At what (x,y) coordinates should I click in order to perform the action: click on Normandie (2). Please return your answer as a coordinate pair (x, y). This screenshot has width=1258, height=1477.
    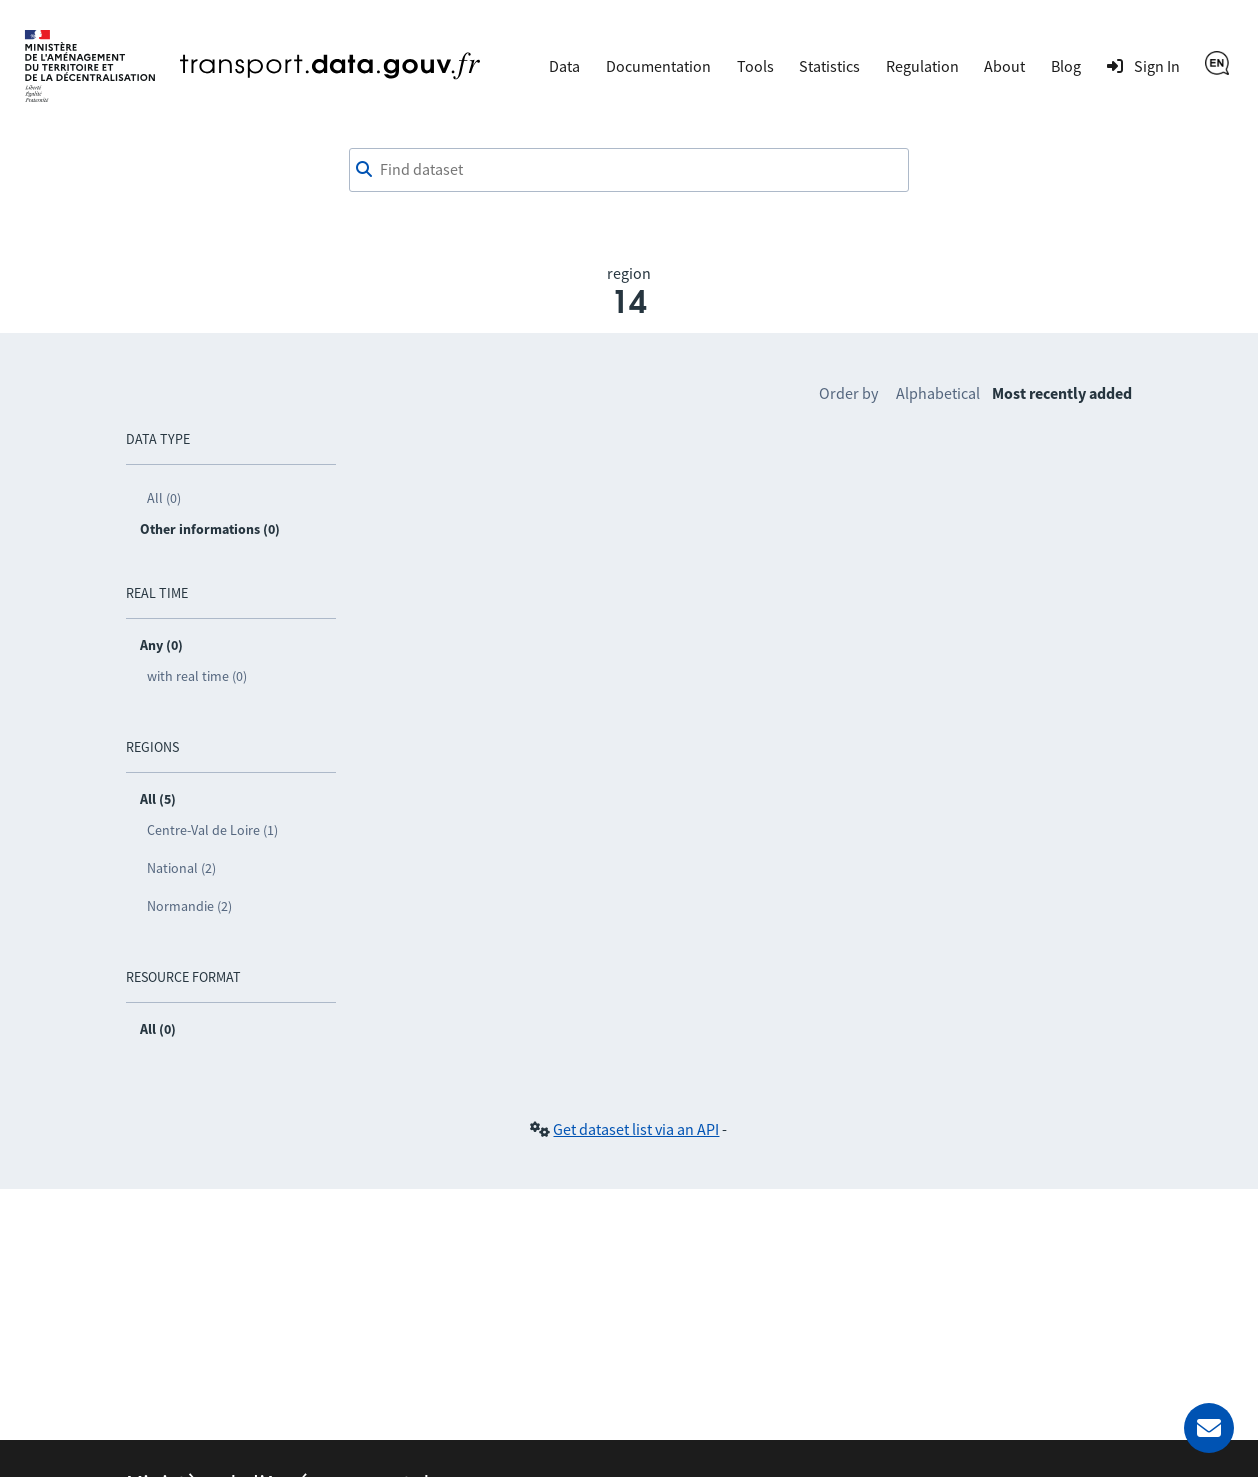
    Looking at the image, I should click on (189, 906).